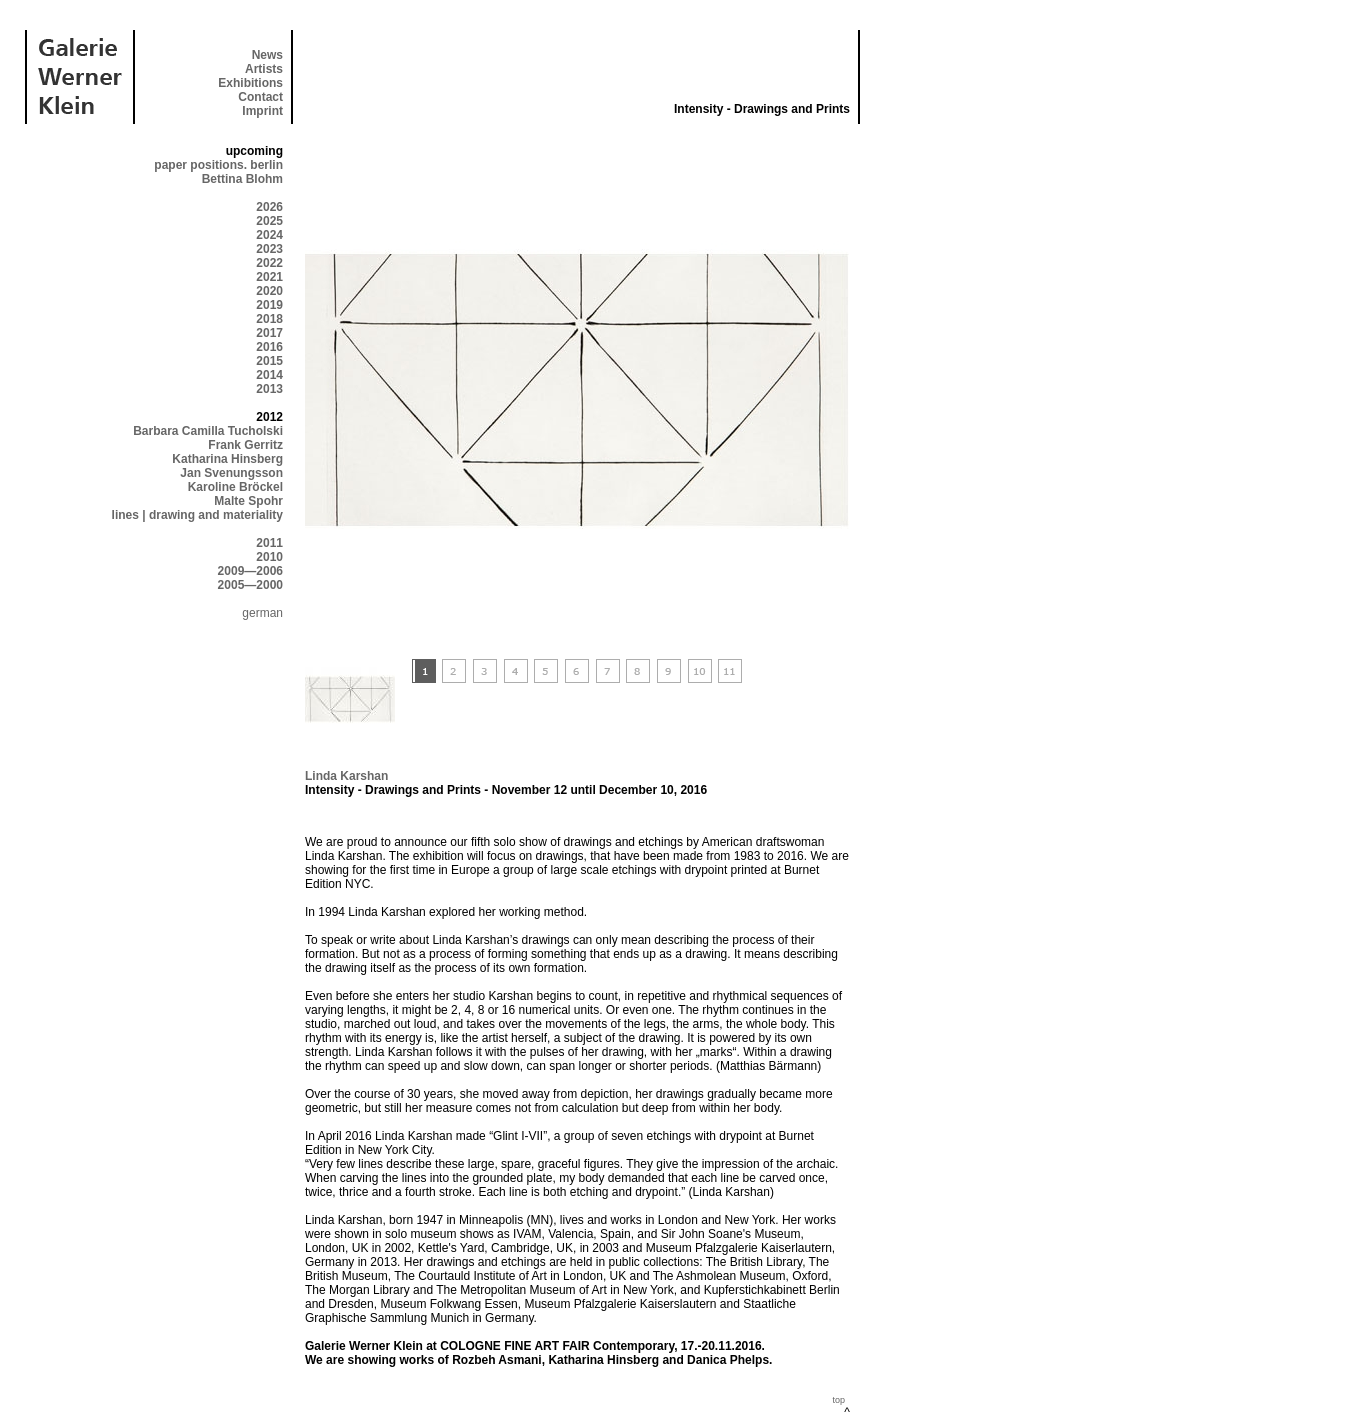  What do you see at coordinates (269, 263) in the screenshot?
I see `2022` at bounding box center [269, 263].